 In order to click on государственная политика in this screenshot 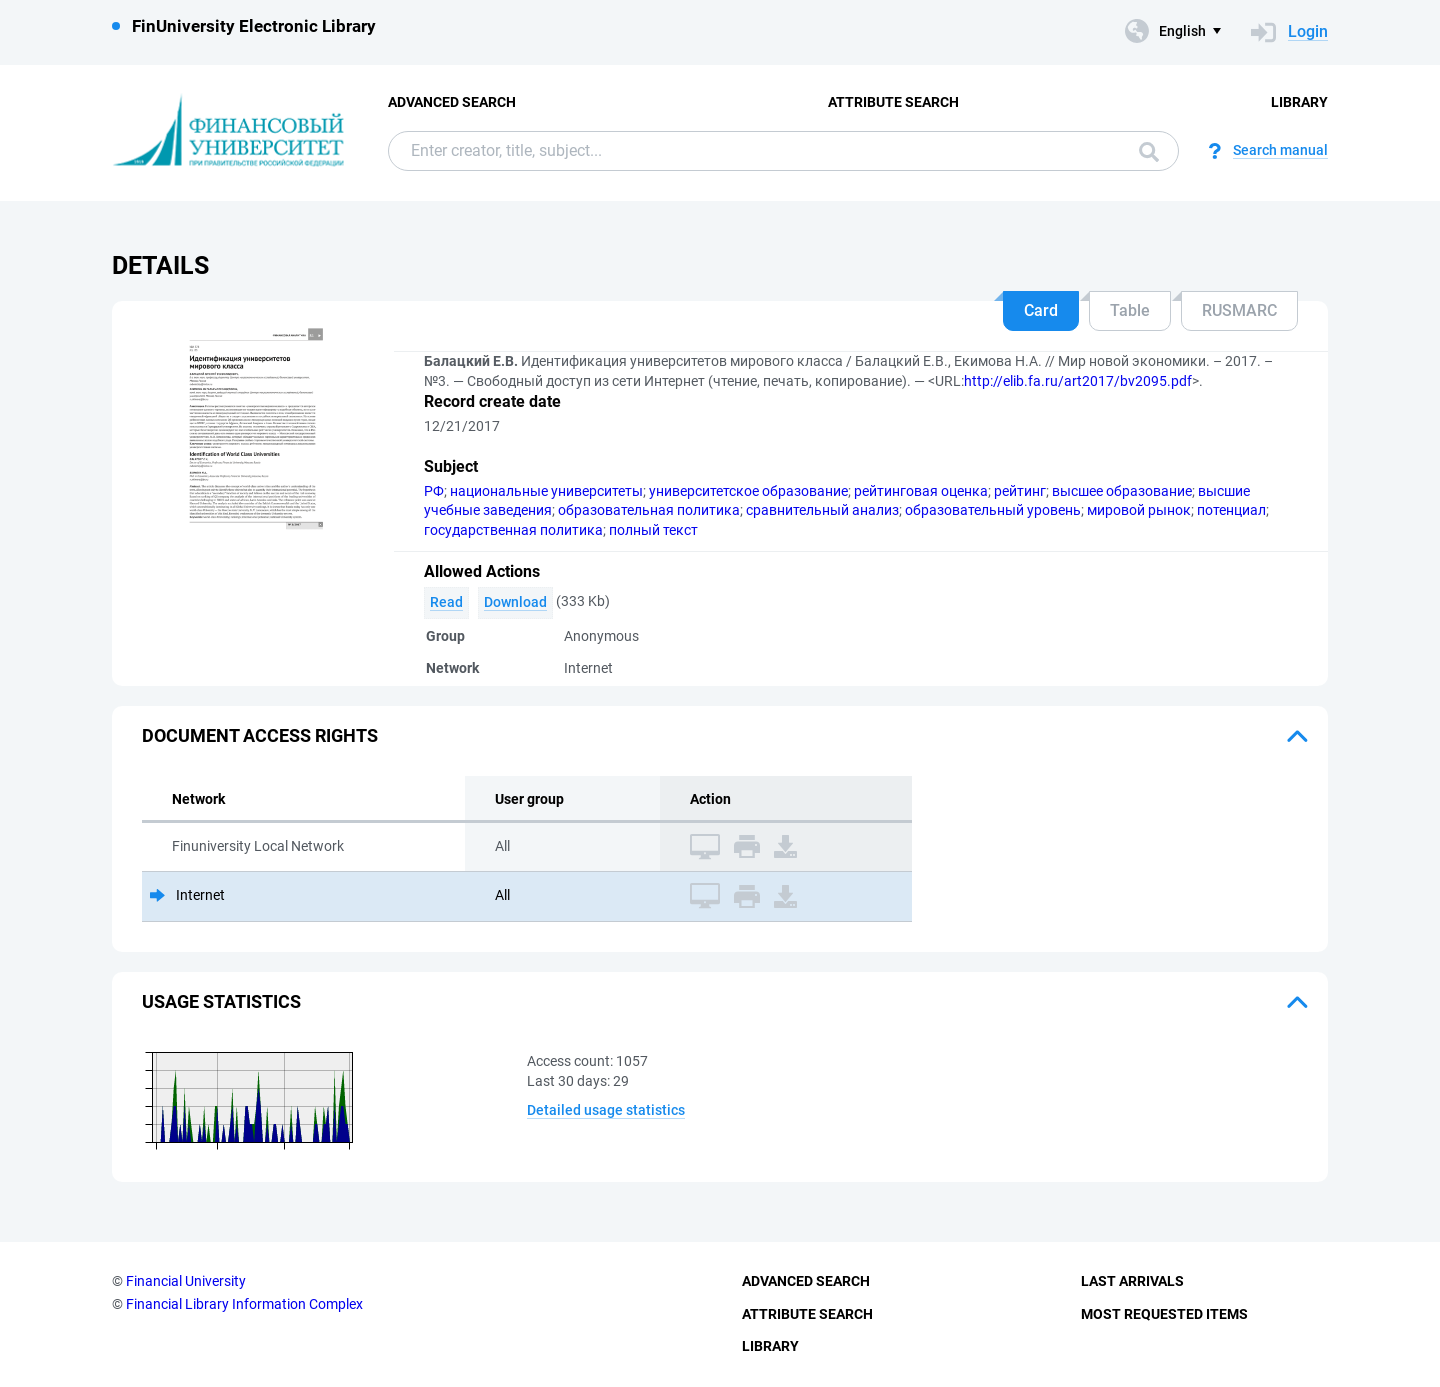, I will do `click(513, 530)`.